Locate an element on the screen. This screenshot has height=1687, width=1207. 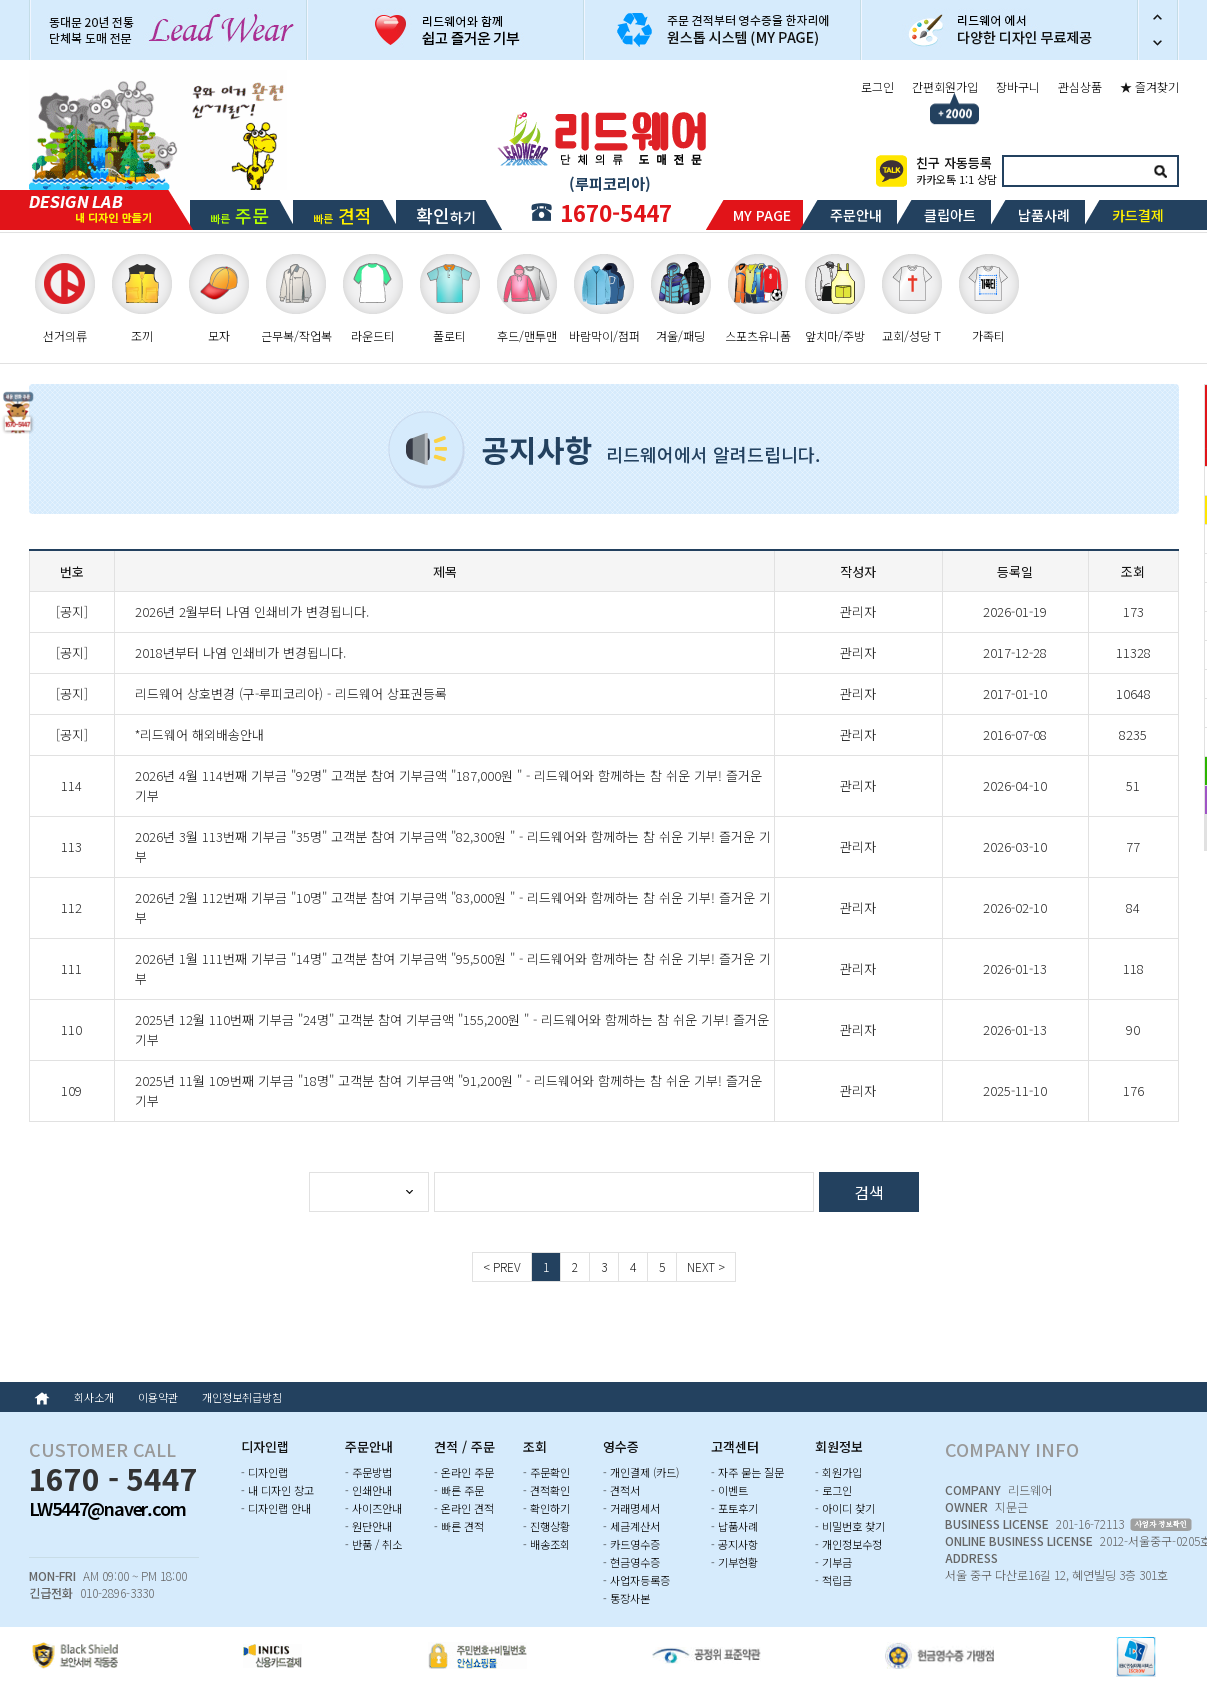
- 납품사례 is located at coordinates (734, 1526).